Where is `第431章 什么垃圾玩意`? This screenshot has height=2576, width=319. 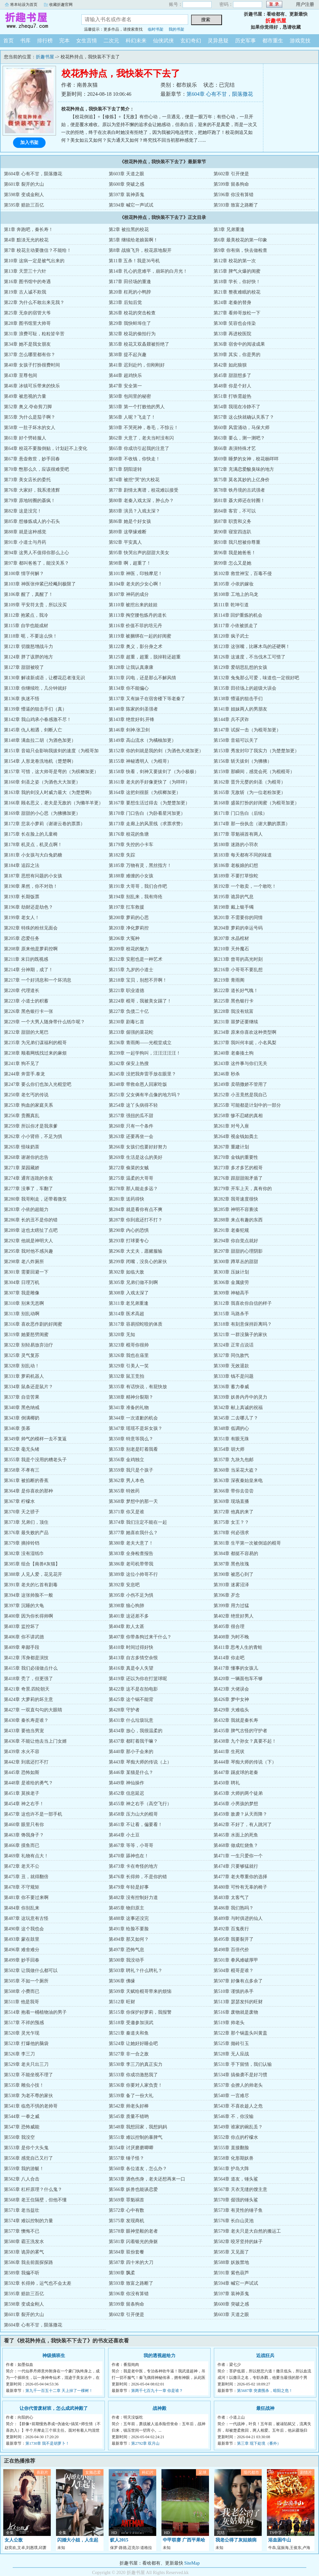 第431章 什么垃圾玩意 is located at coordinates (131, 1720).